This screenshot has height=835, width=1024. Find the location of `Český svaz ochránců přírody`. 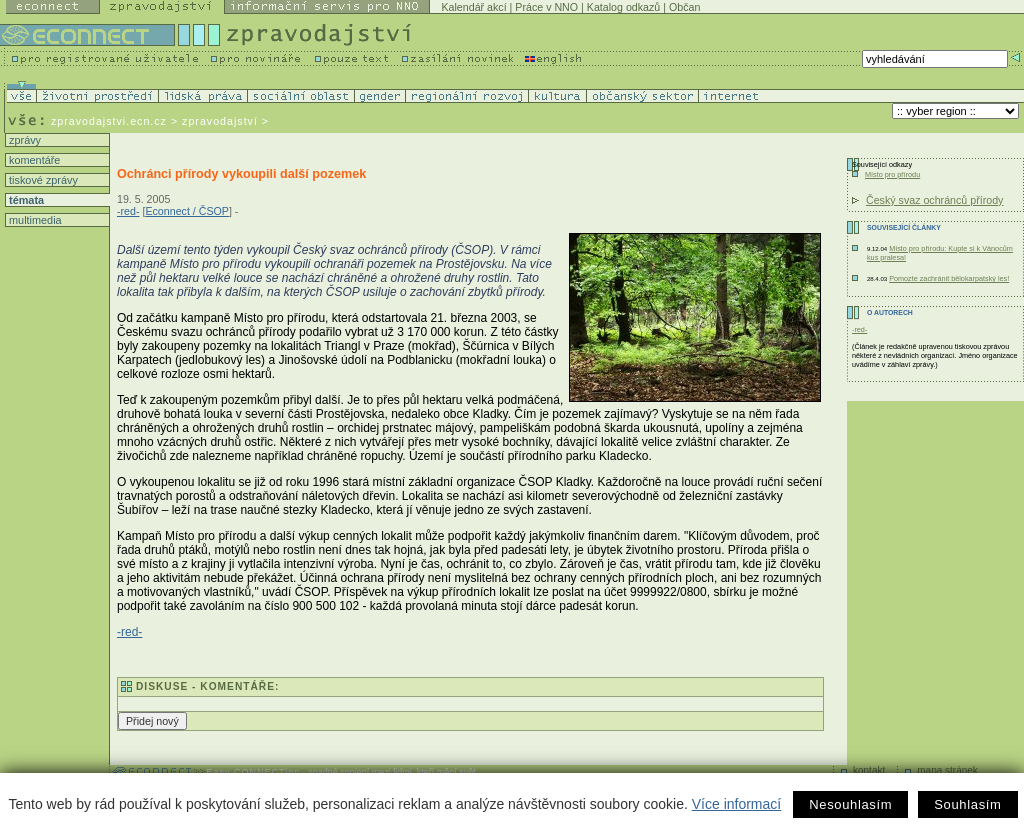

Český svaz ochránců přírody is located at coordinates (934, 200).